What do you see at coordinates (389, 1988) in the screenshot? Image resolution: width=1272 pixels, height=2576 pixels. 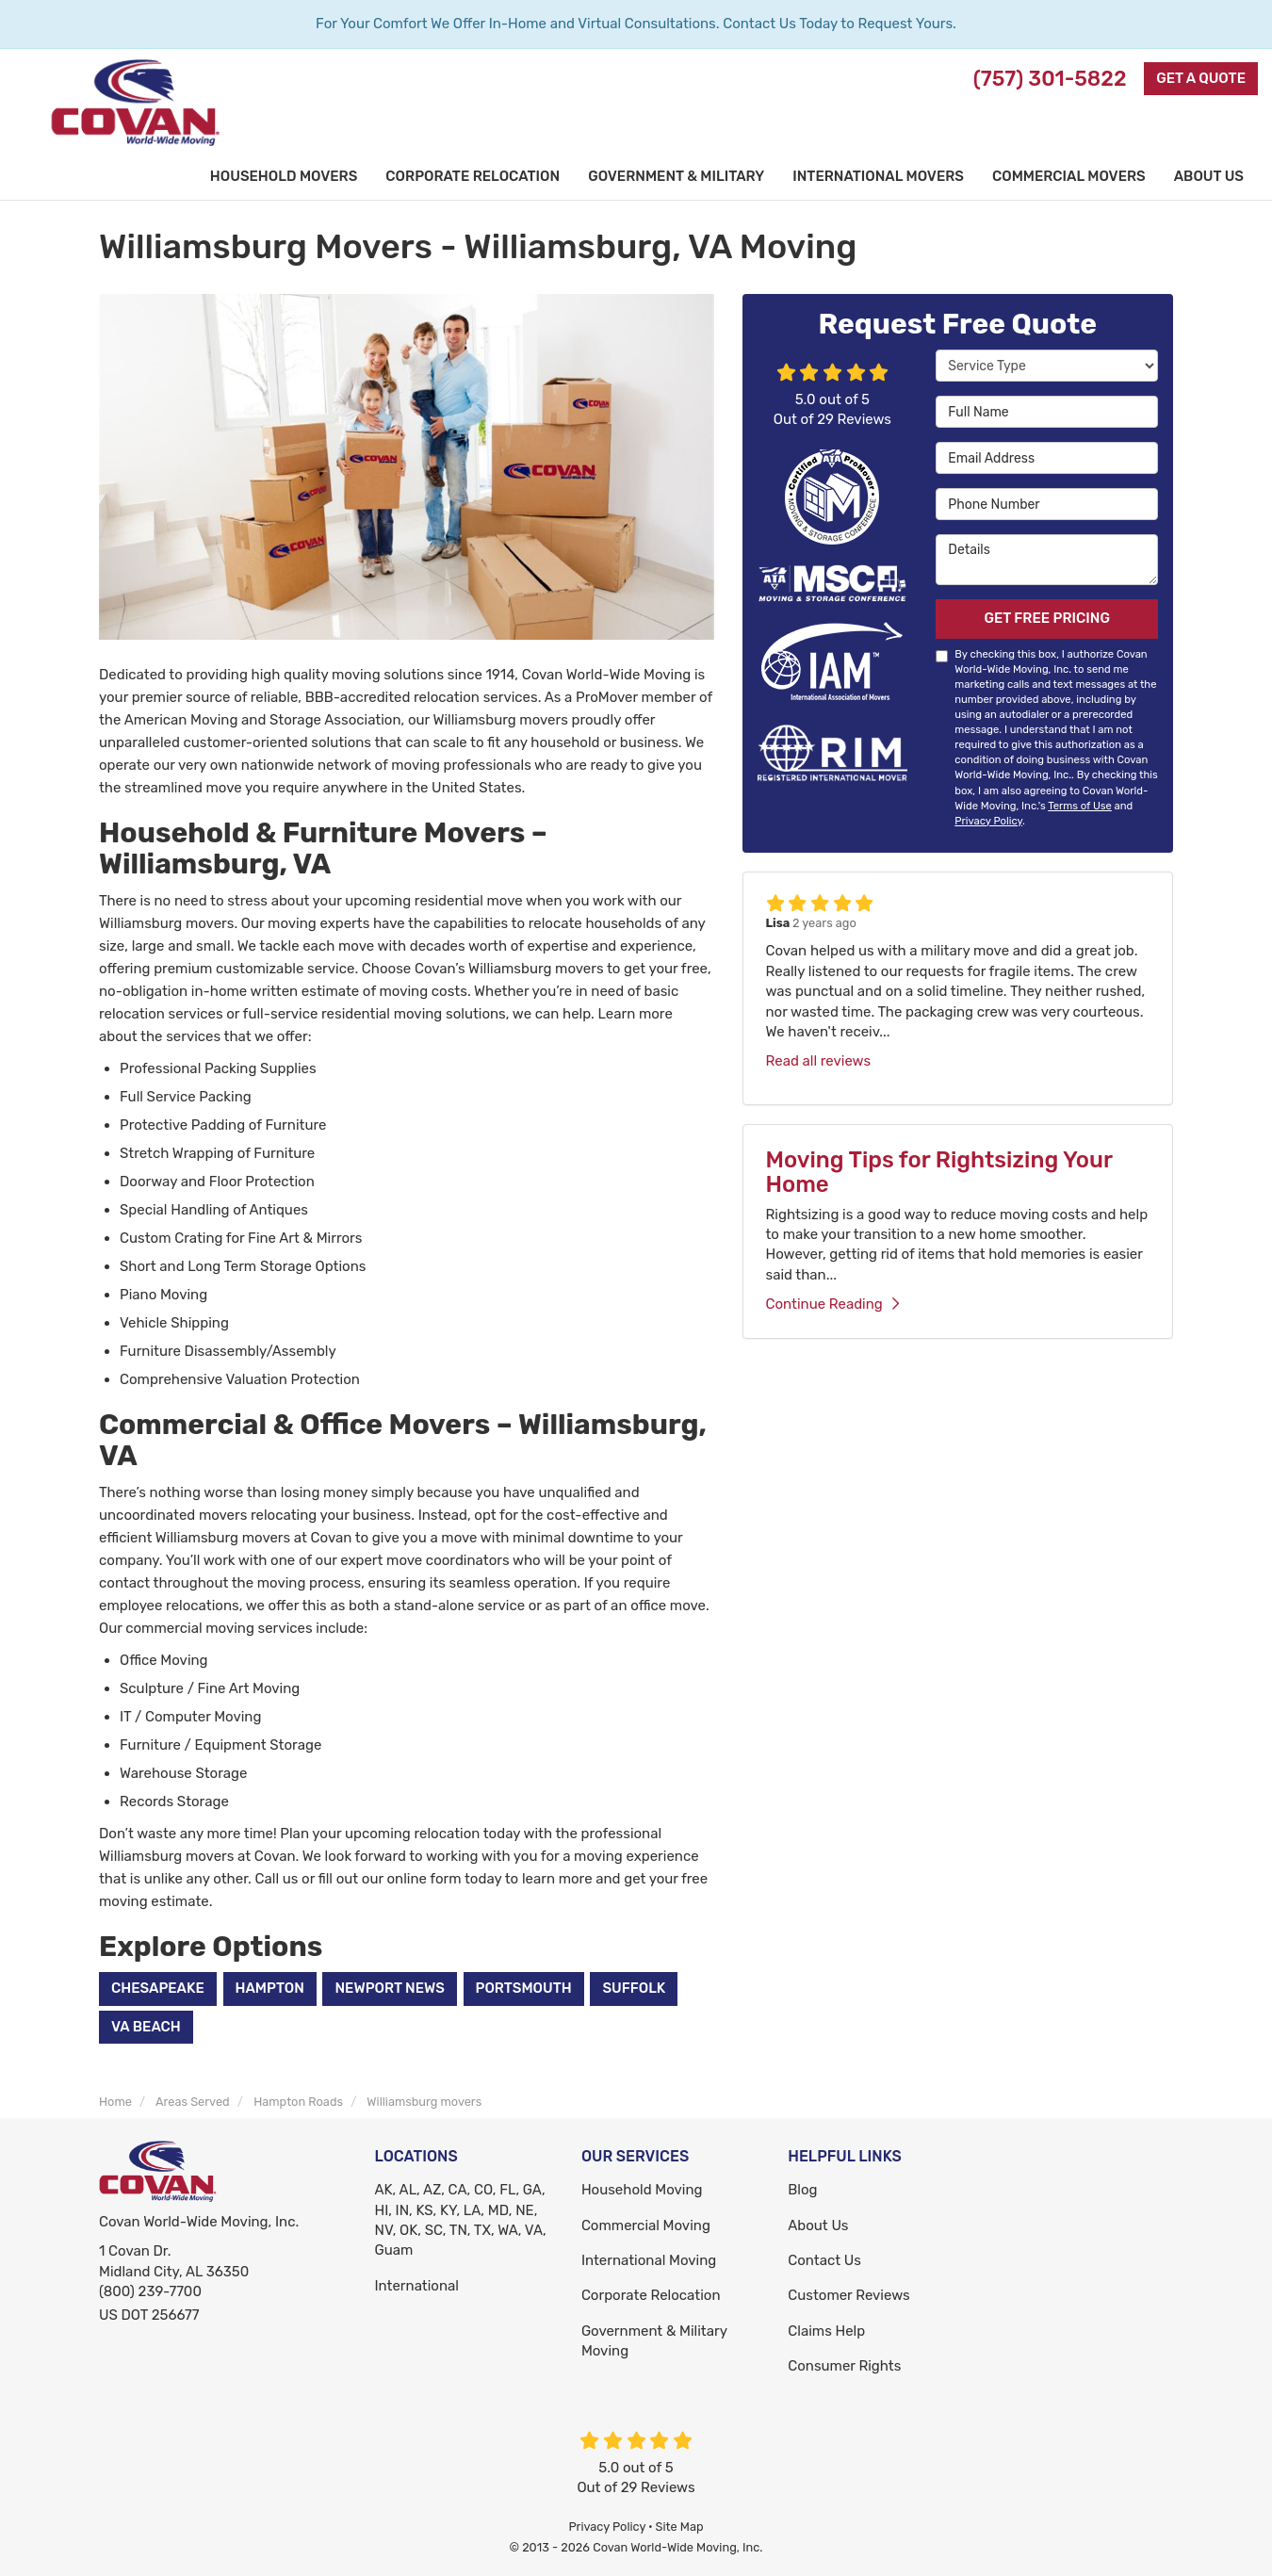 I see `Newport News` at bounding box center [389, 1988].